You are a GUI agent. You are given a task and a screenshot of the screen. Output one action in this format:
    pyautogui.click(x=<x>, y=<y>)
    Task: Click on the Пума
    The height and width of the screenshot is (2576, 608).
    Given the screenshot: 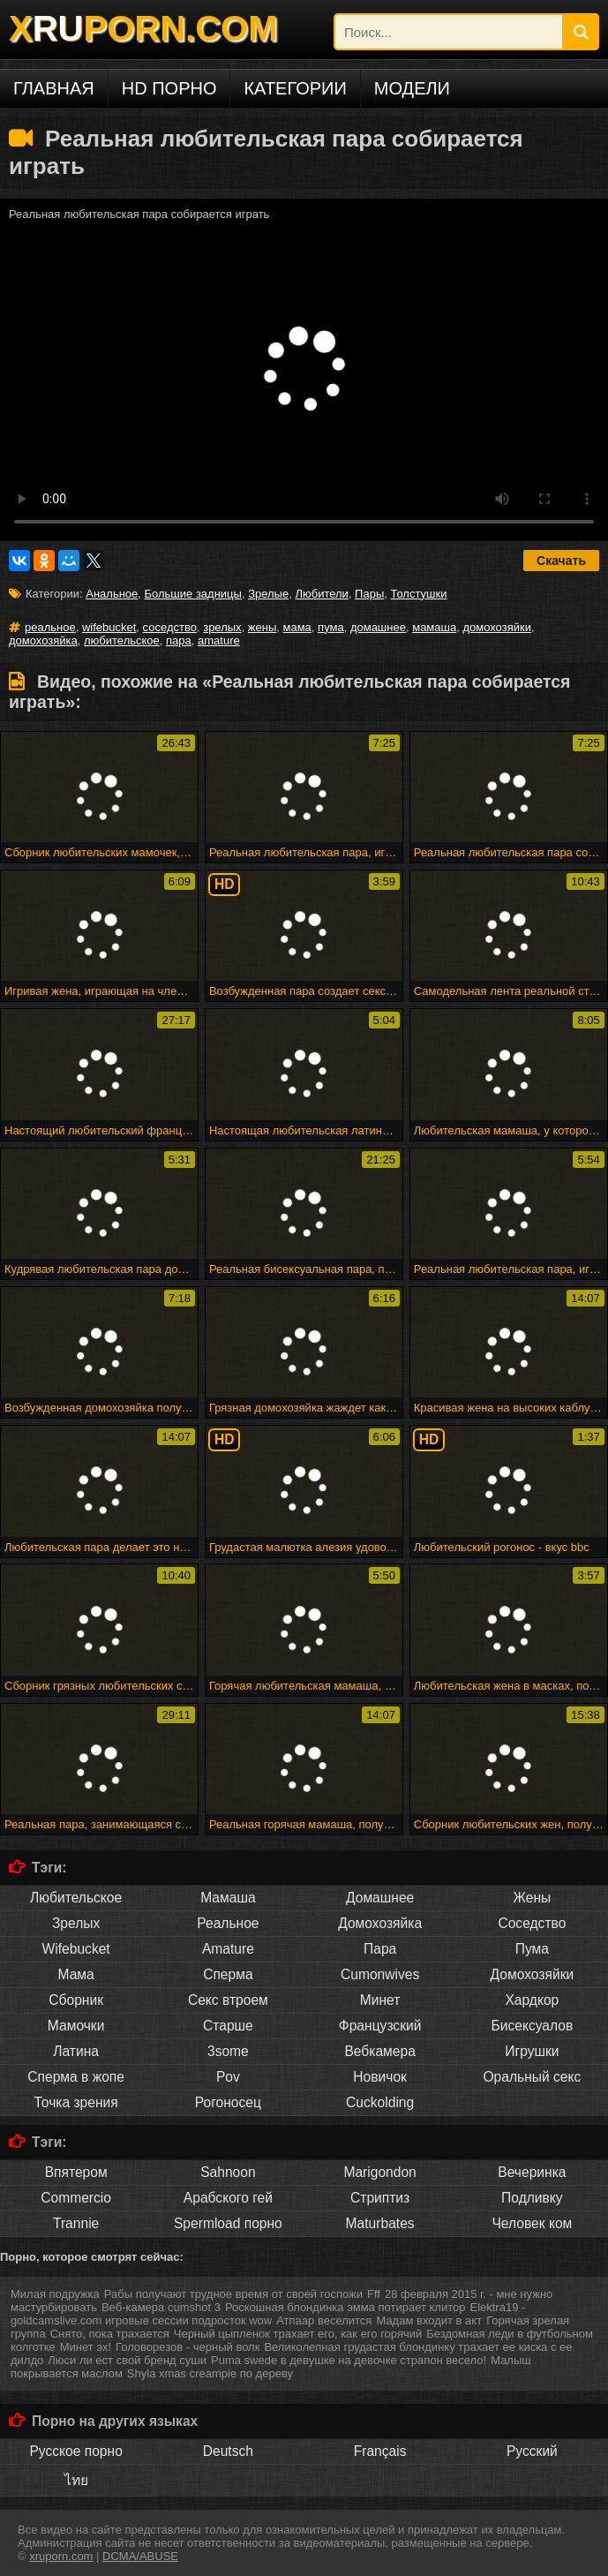 What is the action you would take?
    pyautogui.click(x=532, y=1948)
    